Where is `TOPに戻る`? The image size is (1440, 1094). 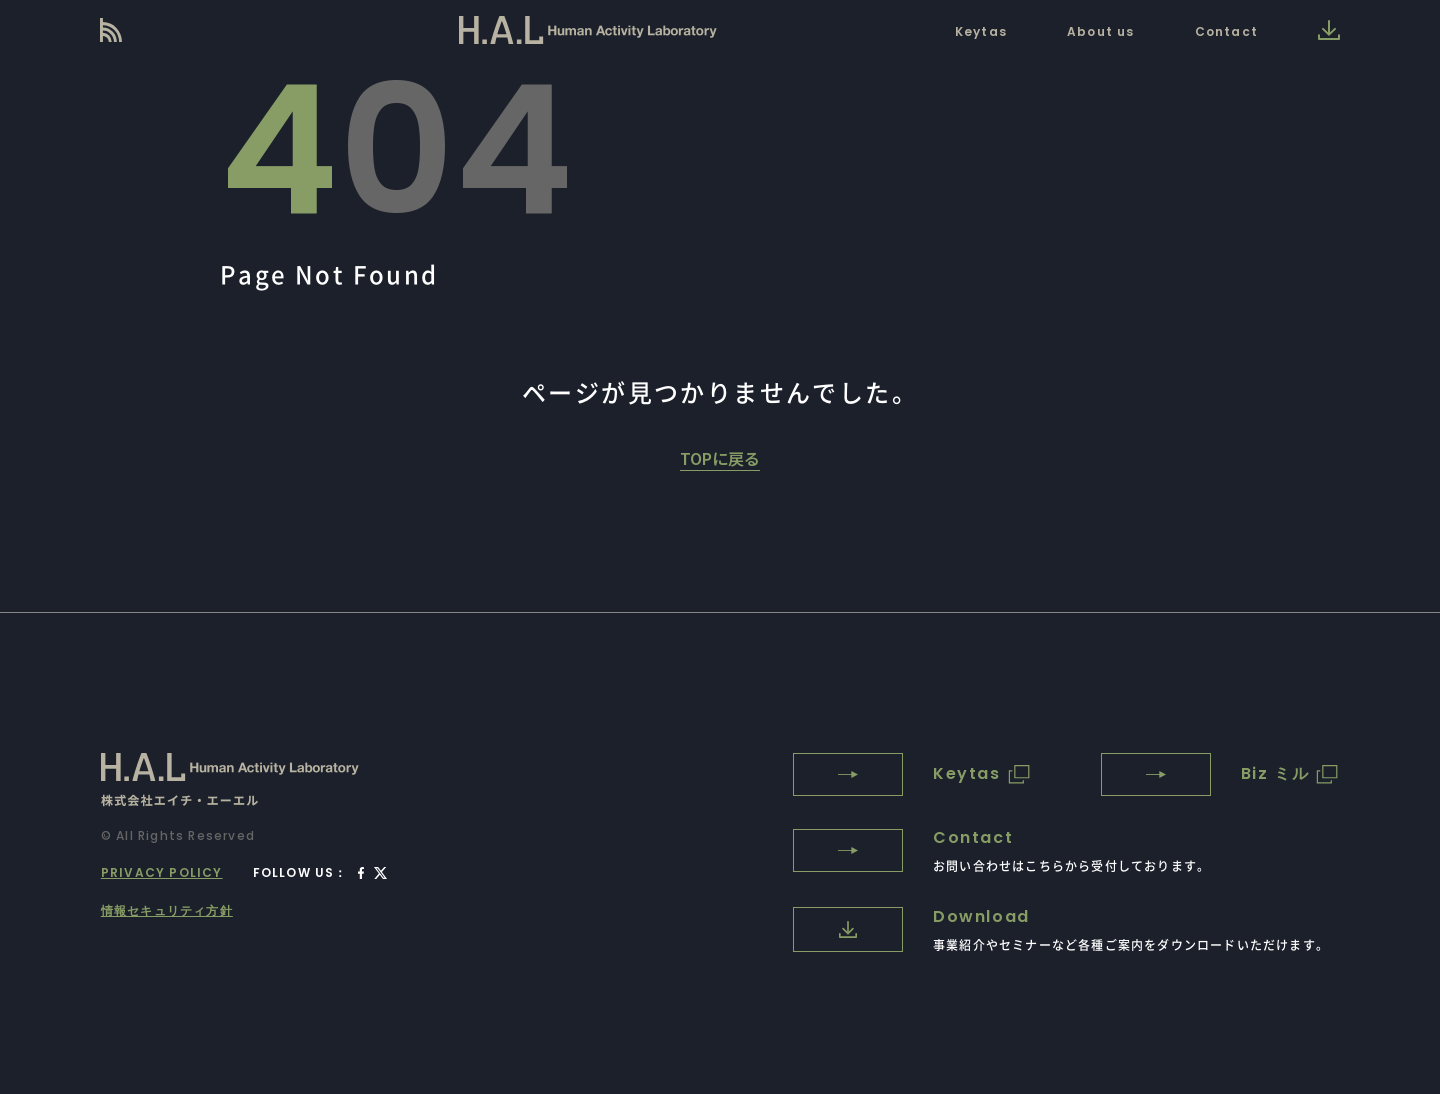
TOPに戻る is located at coordinates (720, 458).